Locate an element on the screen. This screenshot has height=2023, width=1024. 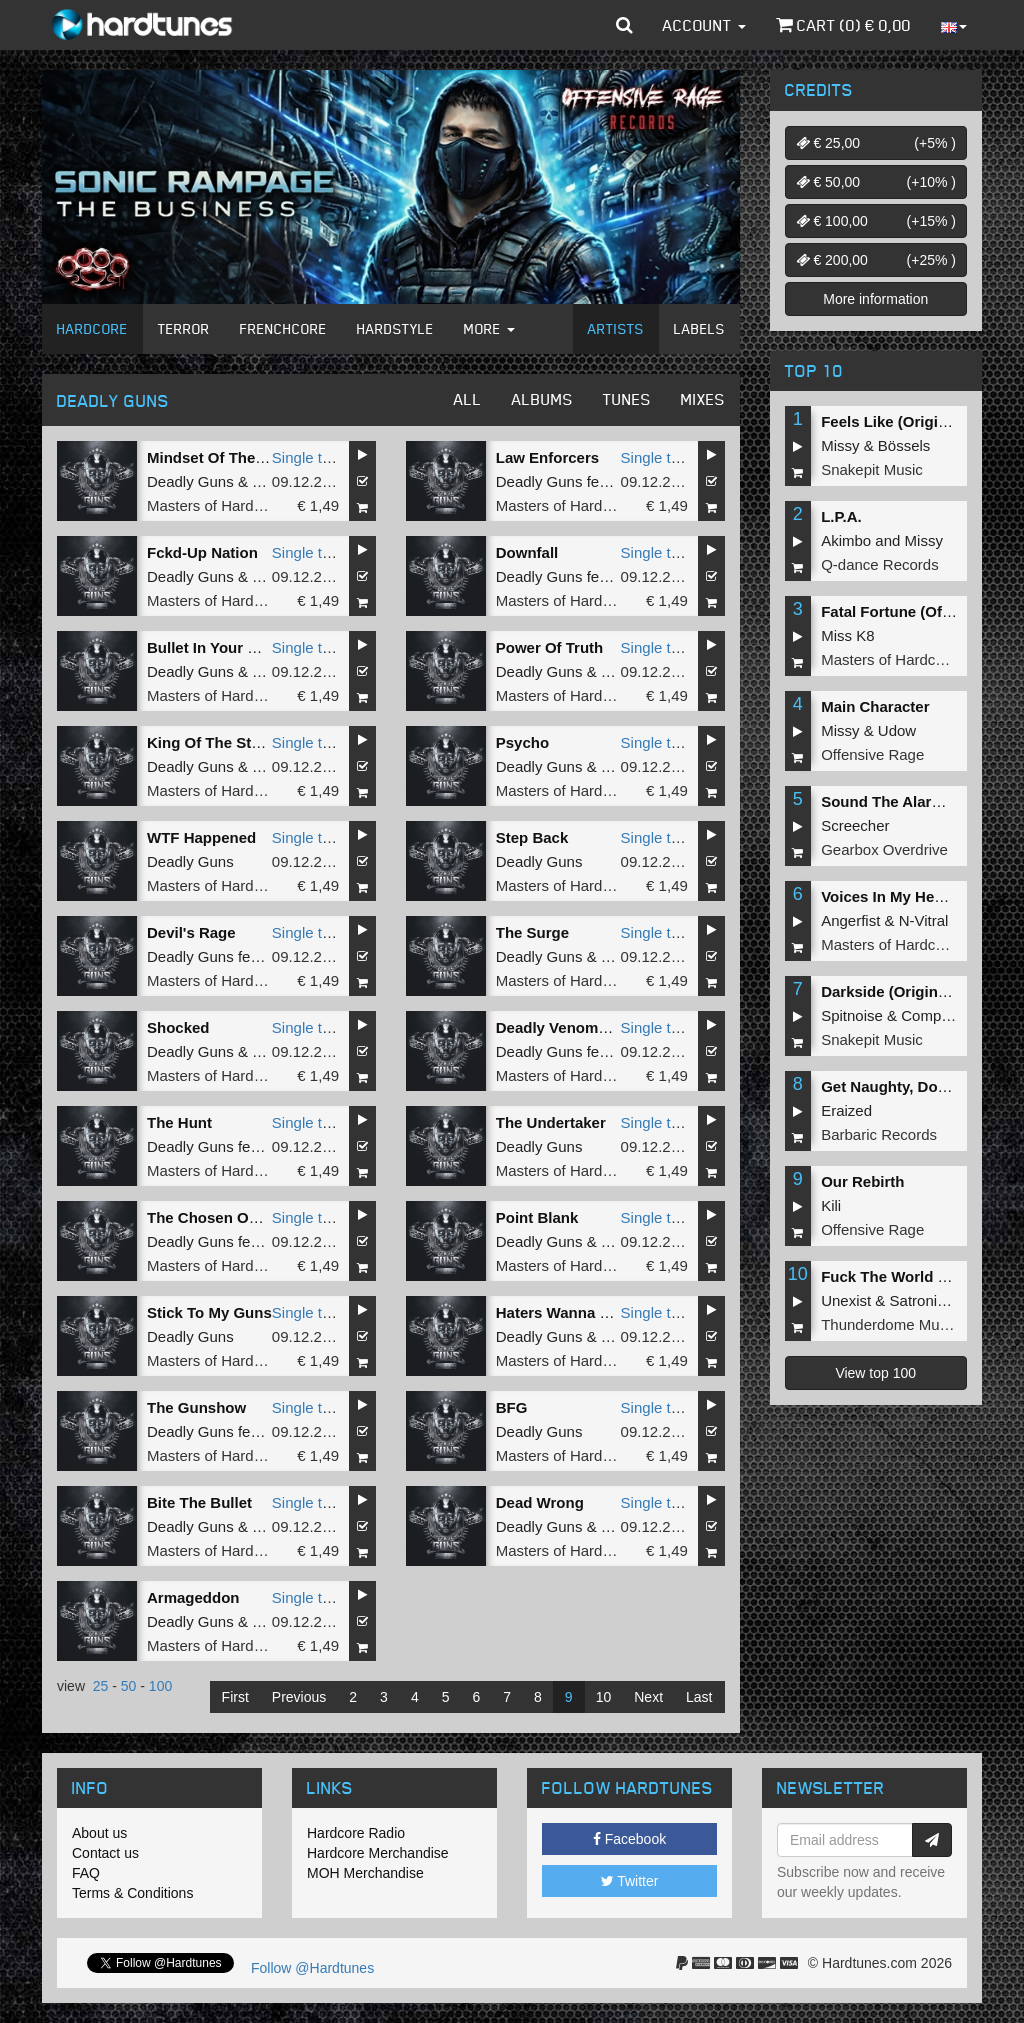
Armageddon is located at coordinates (193, 1597).